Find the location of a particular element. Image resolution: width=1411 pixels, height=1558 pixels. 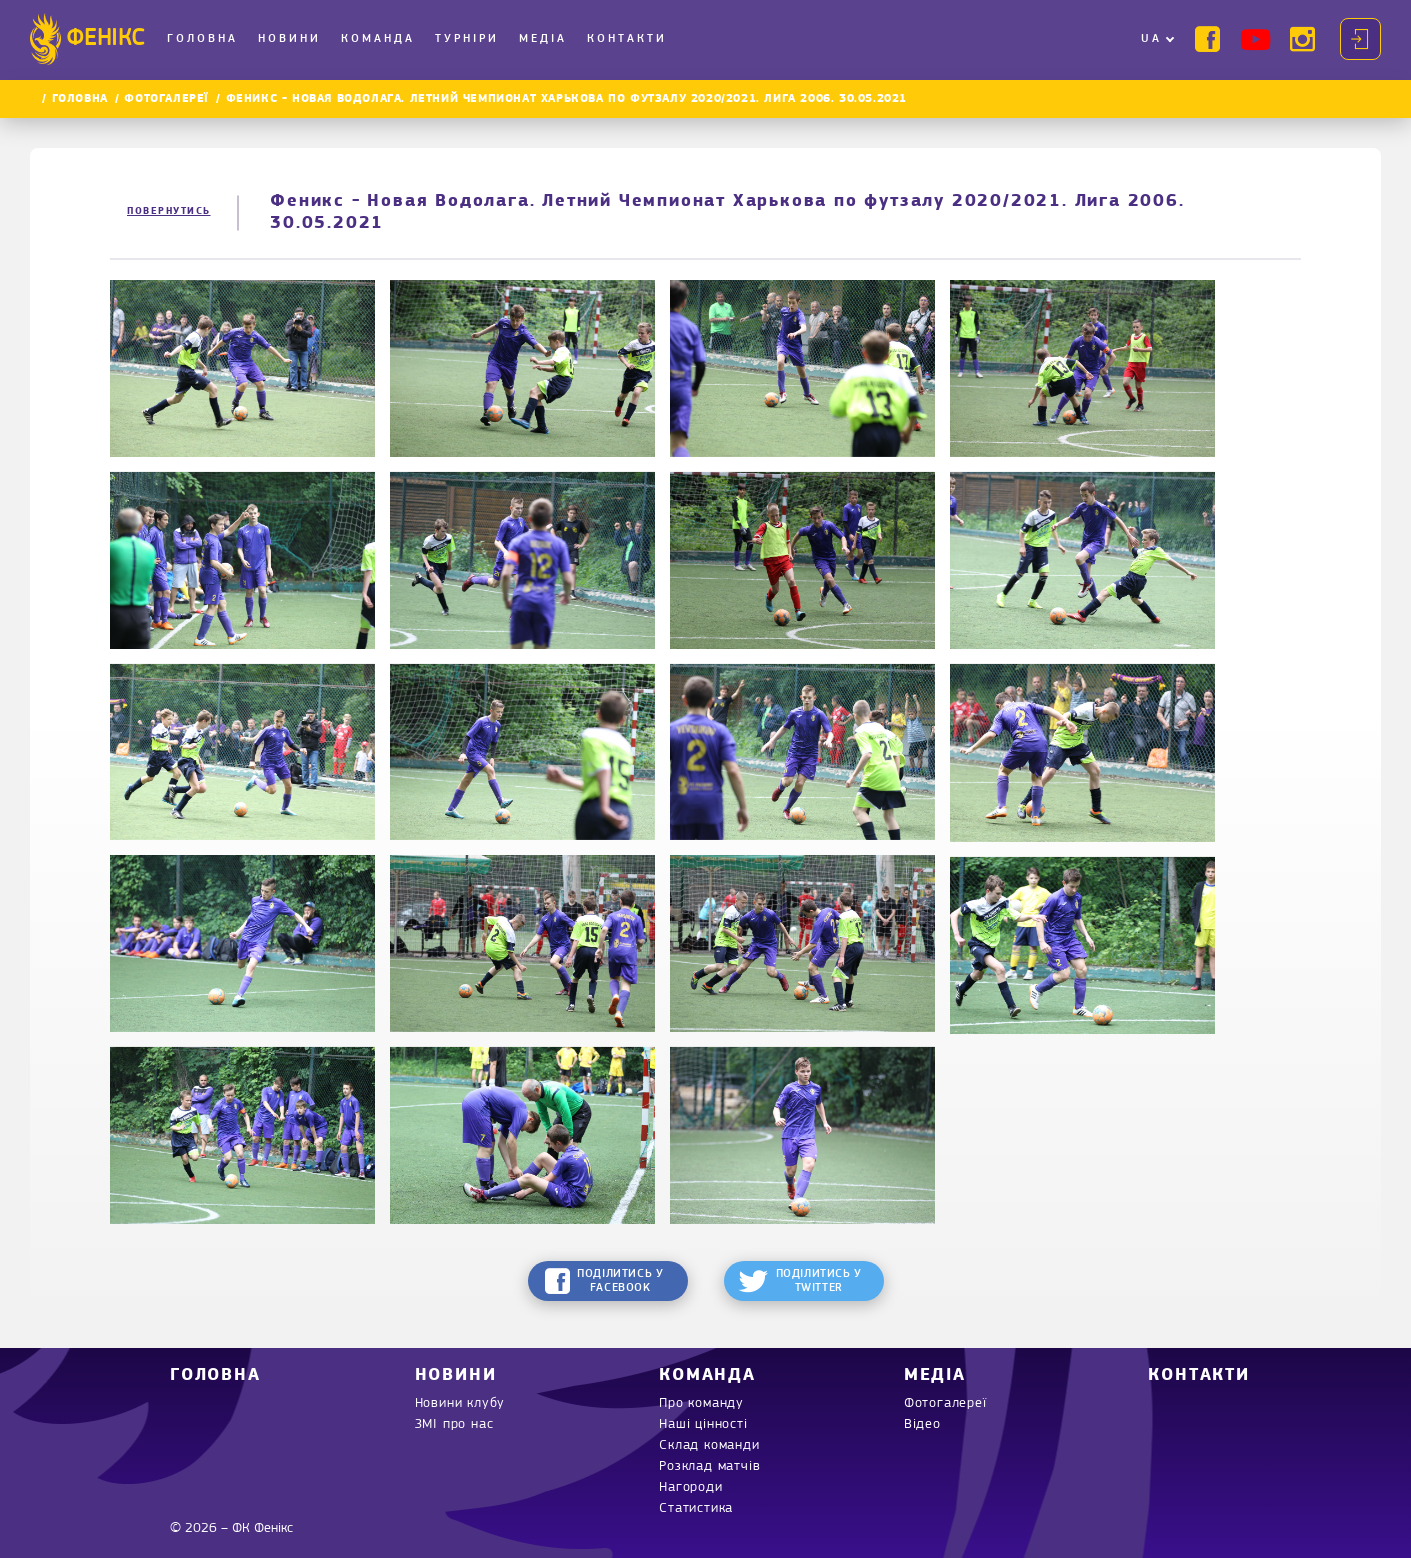

Турніри is located at coordinates (467, 39).